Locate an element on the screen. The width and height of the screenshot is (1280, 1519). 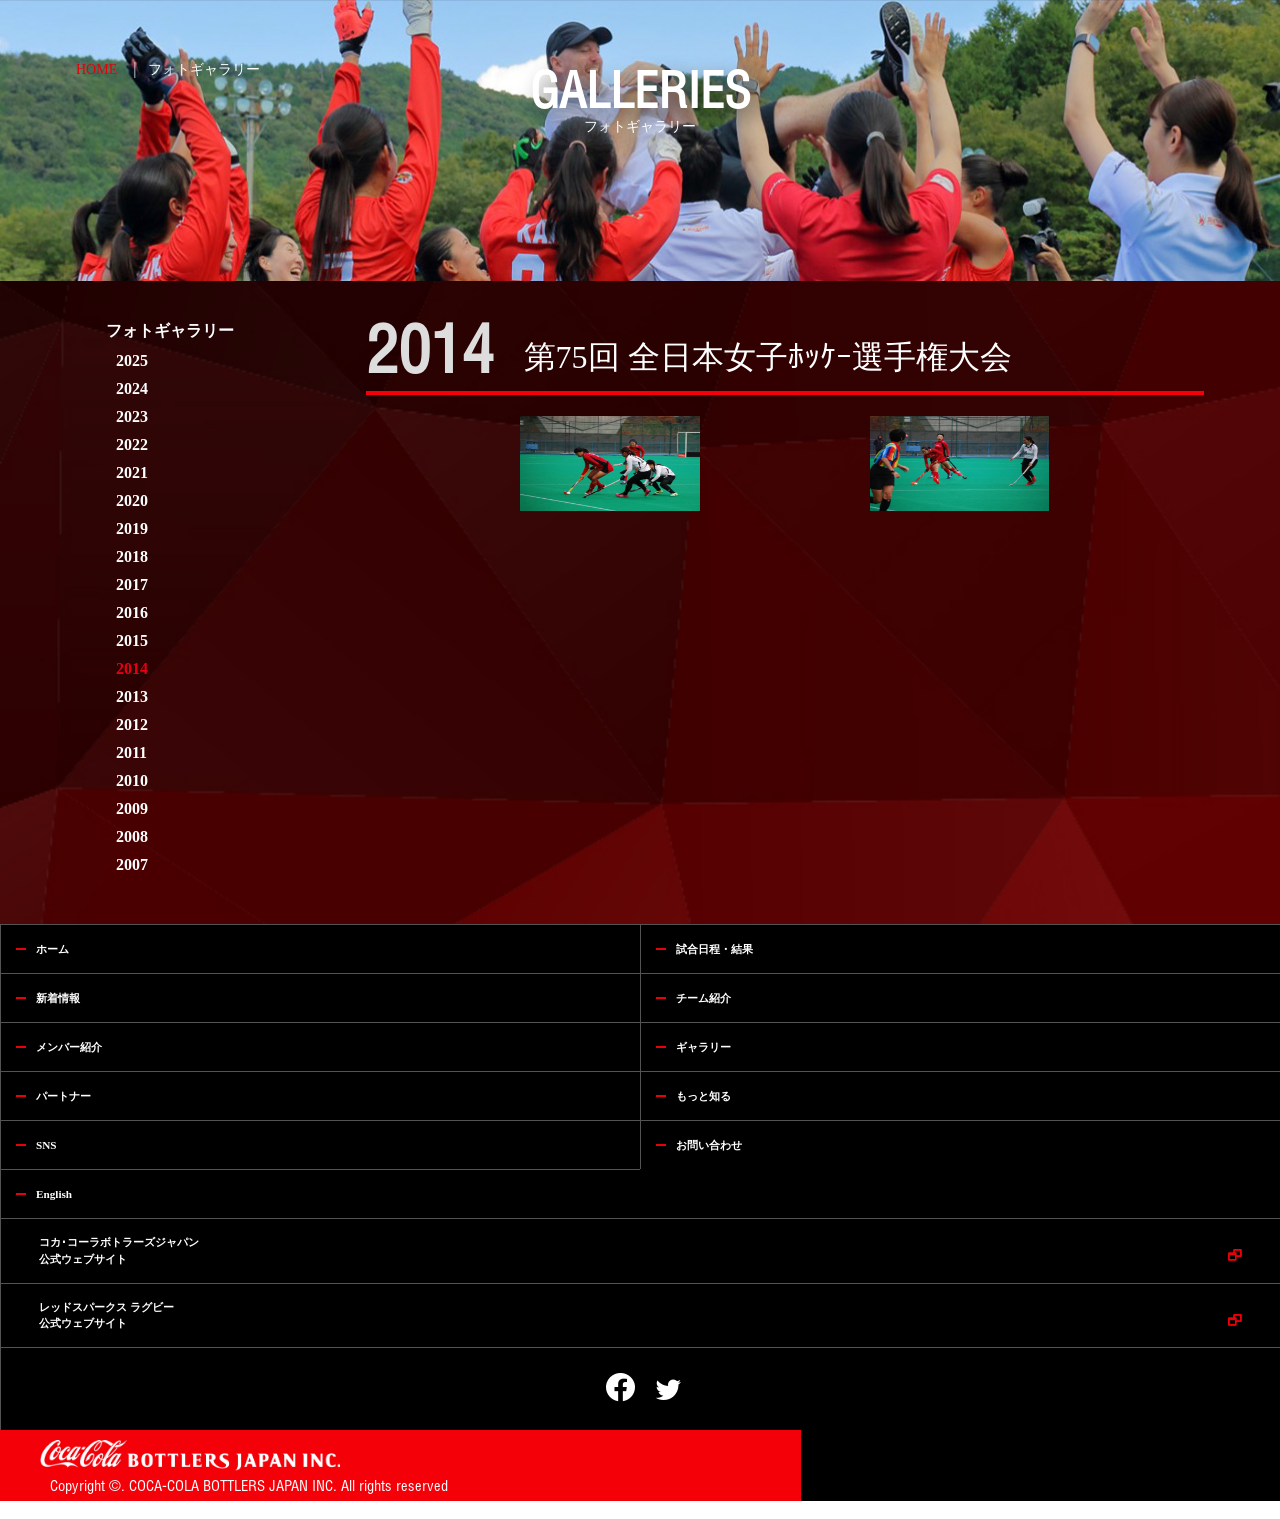
2011 is located at coordinates (131, 752).